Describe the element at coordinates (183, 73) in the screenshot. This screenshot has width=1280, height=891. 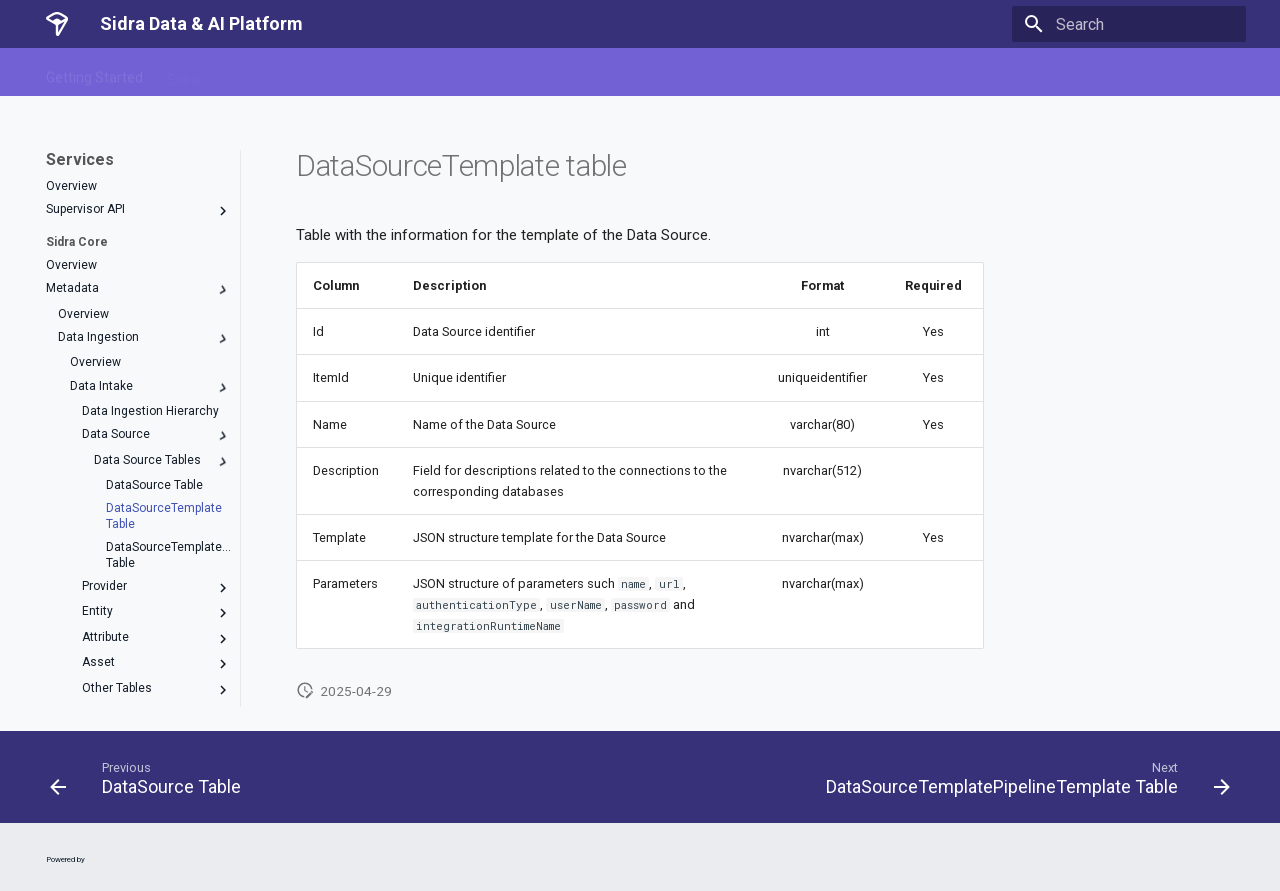
I see `Sidra` at that location.